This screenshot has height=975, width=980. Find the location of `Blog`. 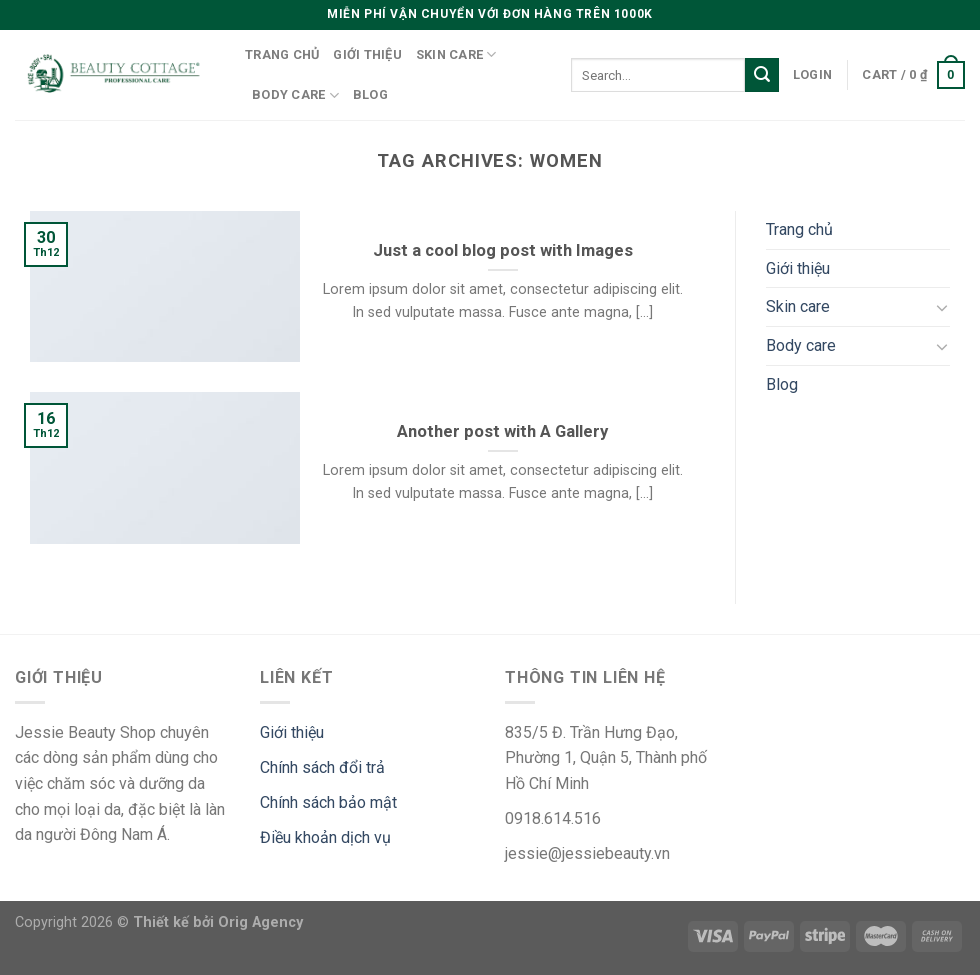

Blog is located at coordinates (370, 94).